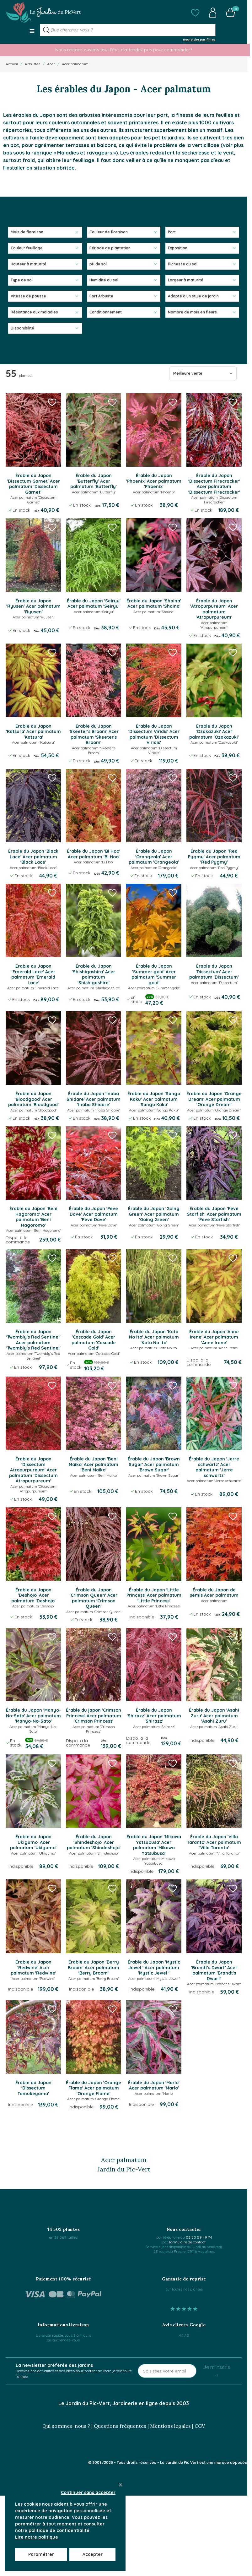  Describe the element at coordinates (216, 2371) in the screenshot. I see `Je m'inscris →` at that location.